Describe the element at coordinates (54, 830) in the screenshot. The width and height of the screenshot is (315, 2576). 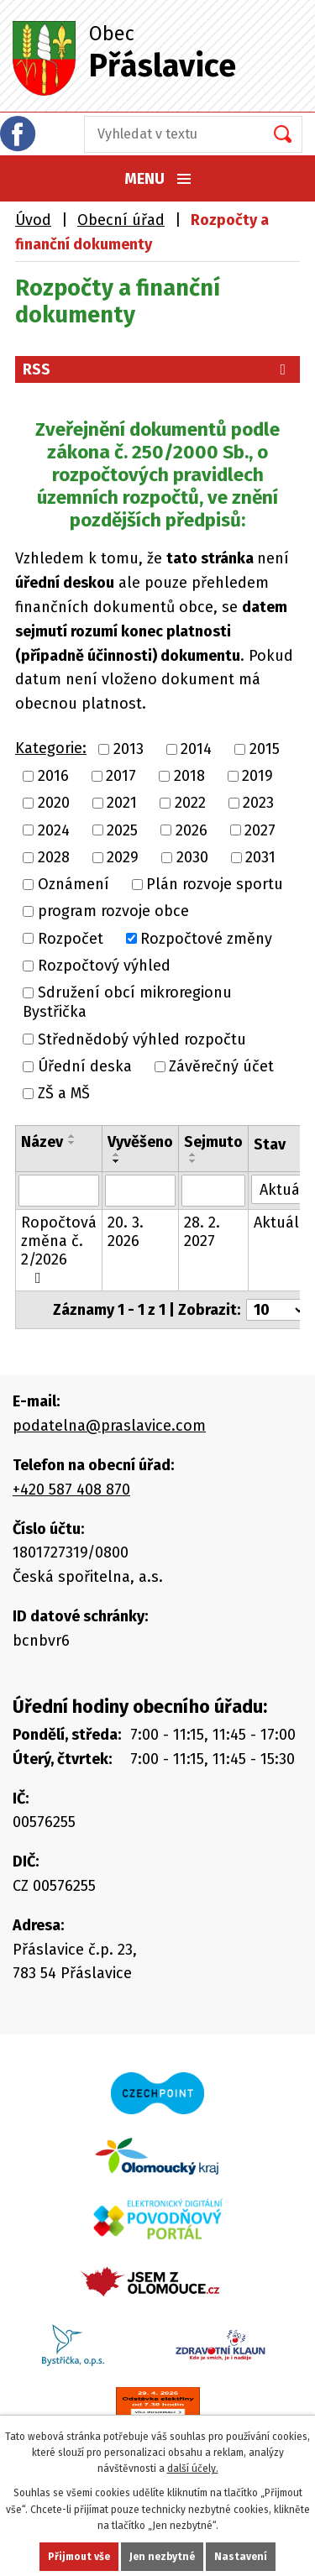
I see `2024` at that location.